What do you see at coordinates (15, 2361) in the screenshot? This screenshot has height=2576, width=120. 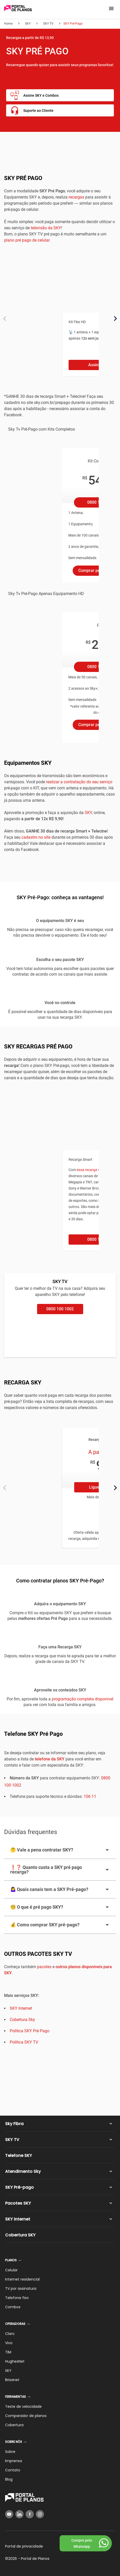 I see `HughesNet` at bounding box center [15, 2361].